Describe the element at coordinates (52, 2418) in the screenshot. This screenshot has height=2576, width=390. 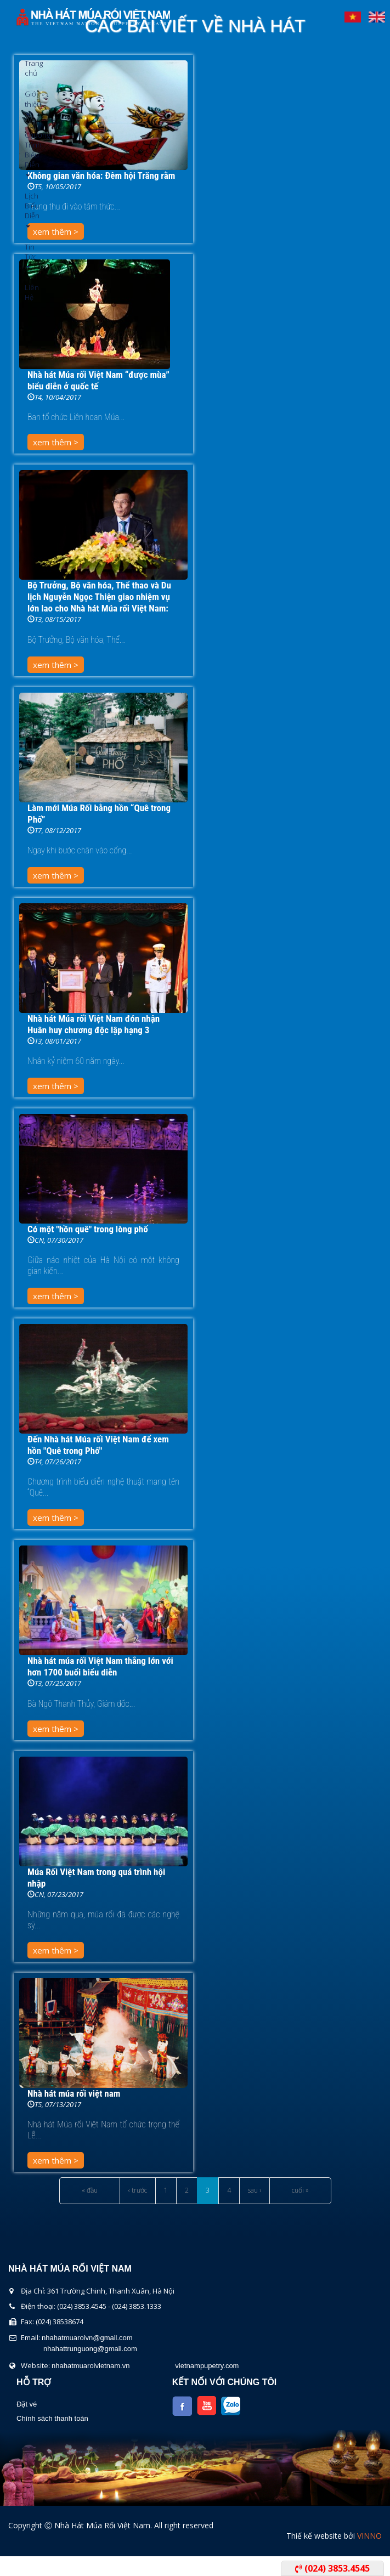
I see `Chính sách thanh toán` at that location.